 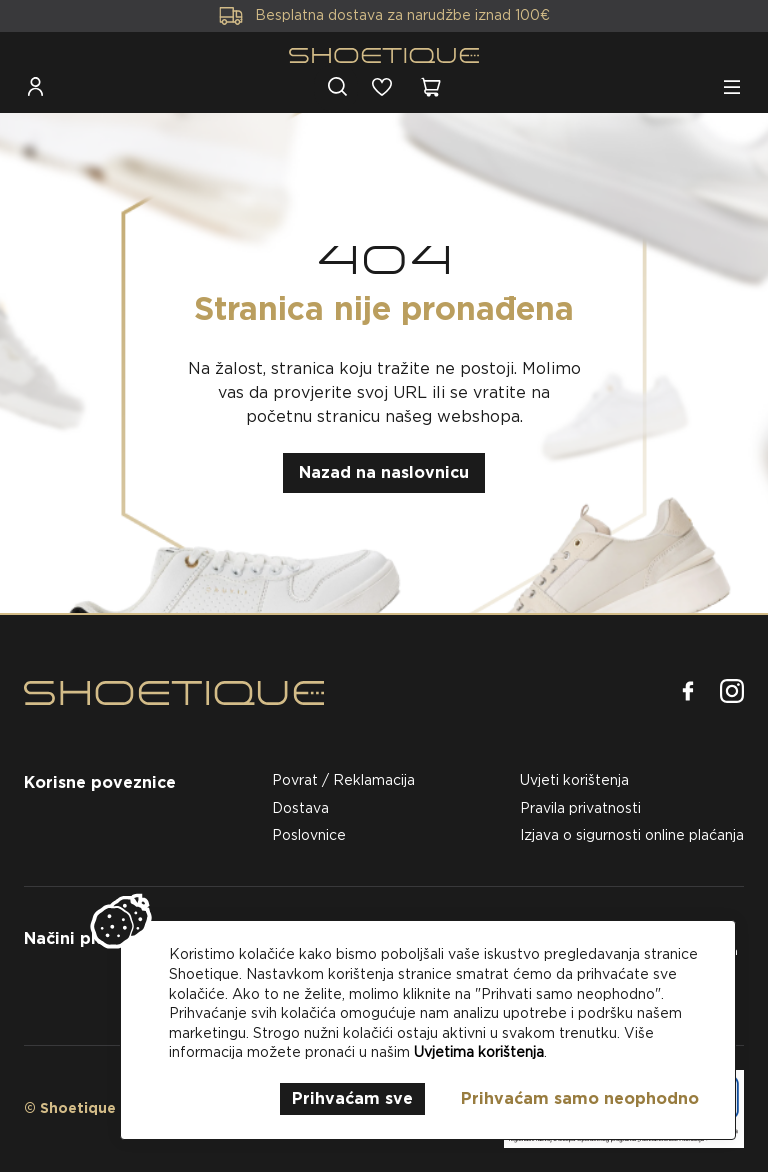 I want to click on Uvjetima korištenja, so click(x=479, y=1052).